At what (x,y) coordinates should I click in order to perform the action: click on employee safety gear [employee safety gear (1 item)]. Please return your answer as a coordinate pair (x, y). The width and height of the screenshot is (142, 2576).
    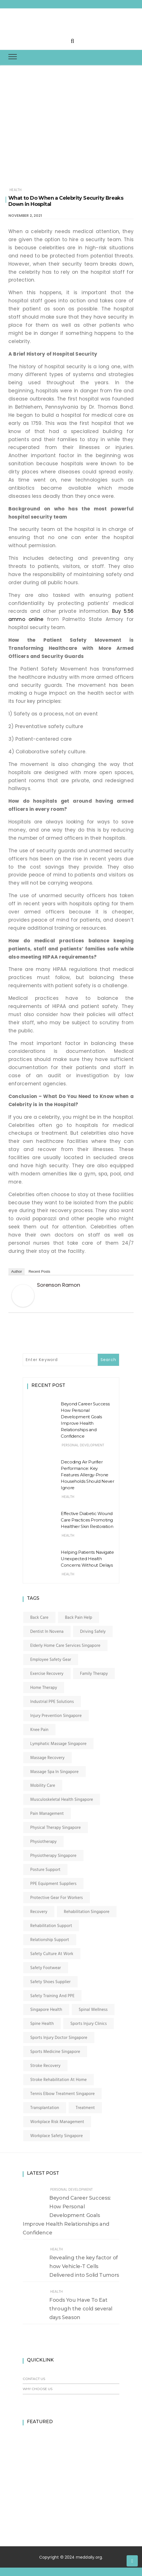
    Looking at the image, I should click on (50, 1659).